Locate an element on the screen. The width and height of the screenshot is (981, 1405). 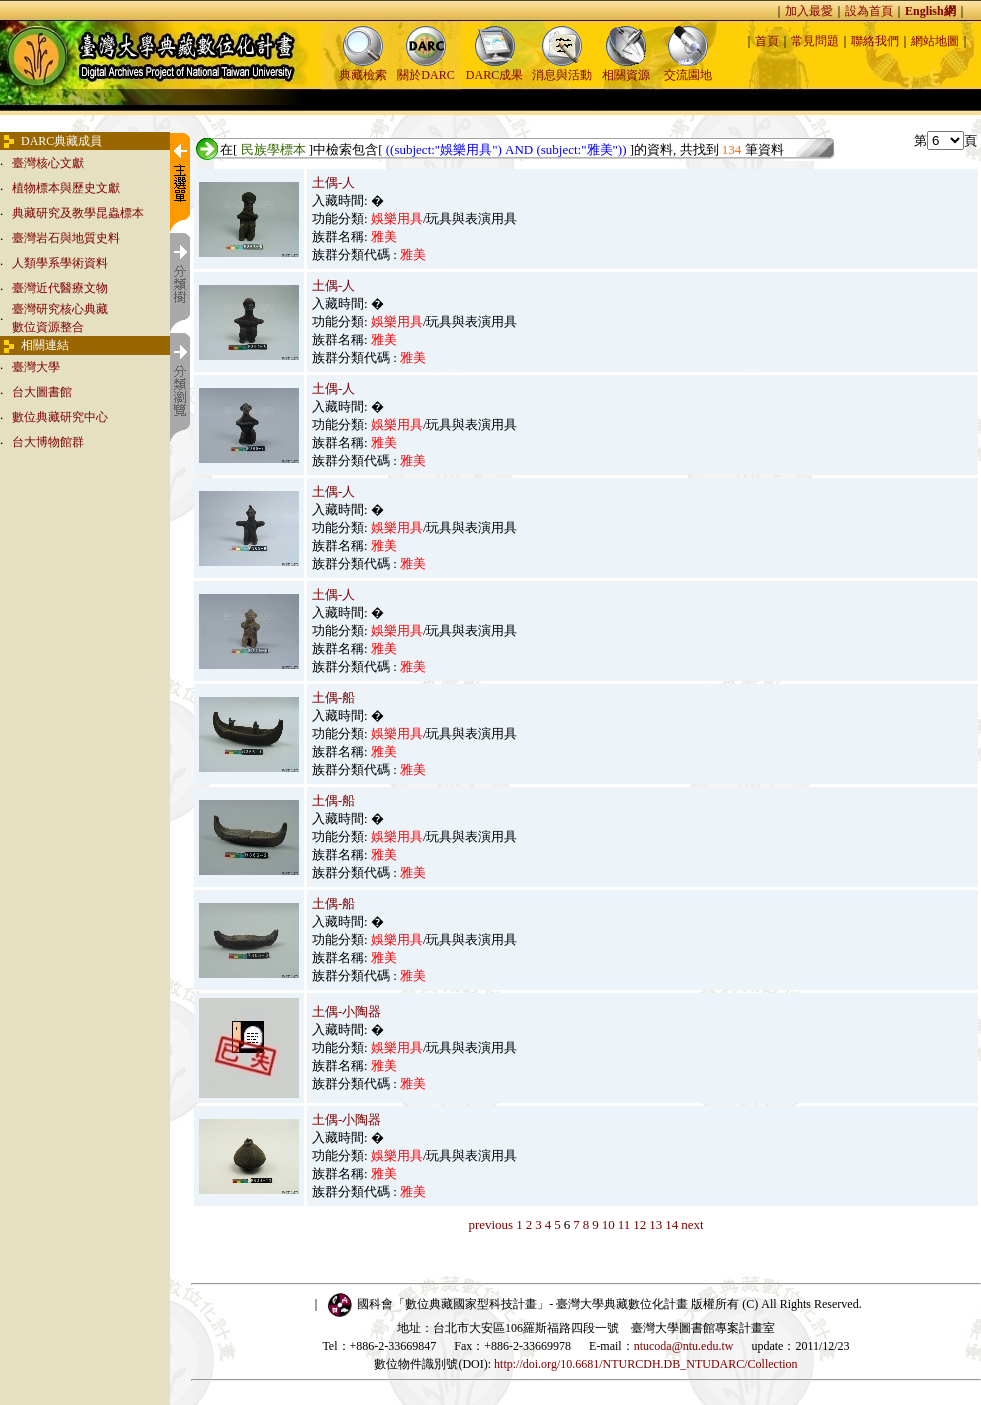
消息與活動 is located at coordinates (562, 68).